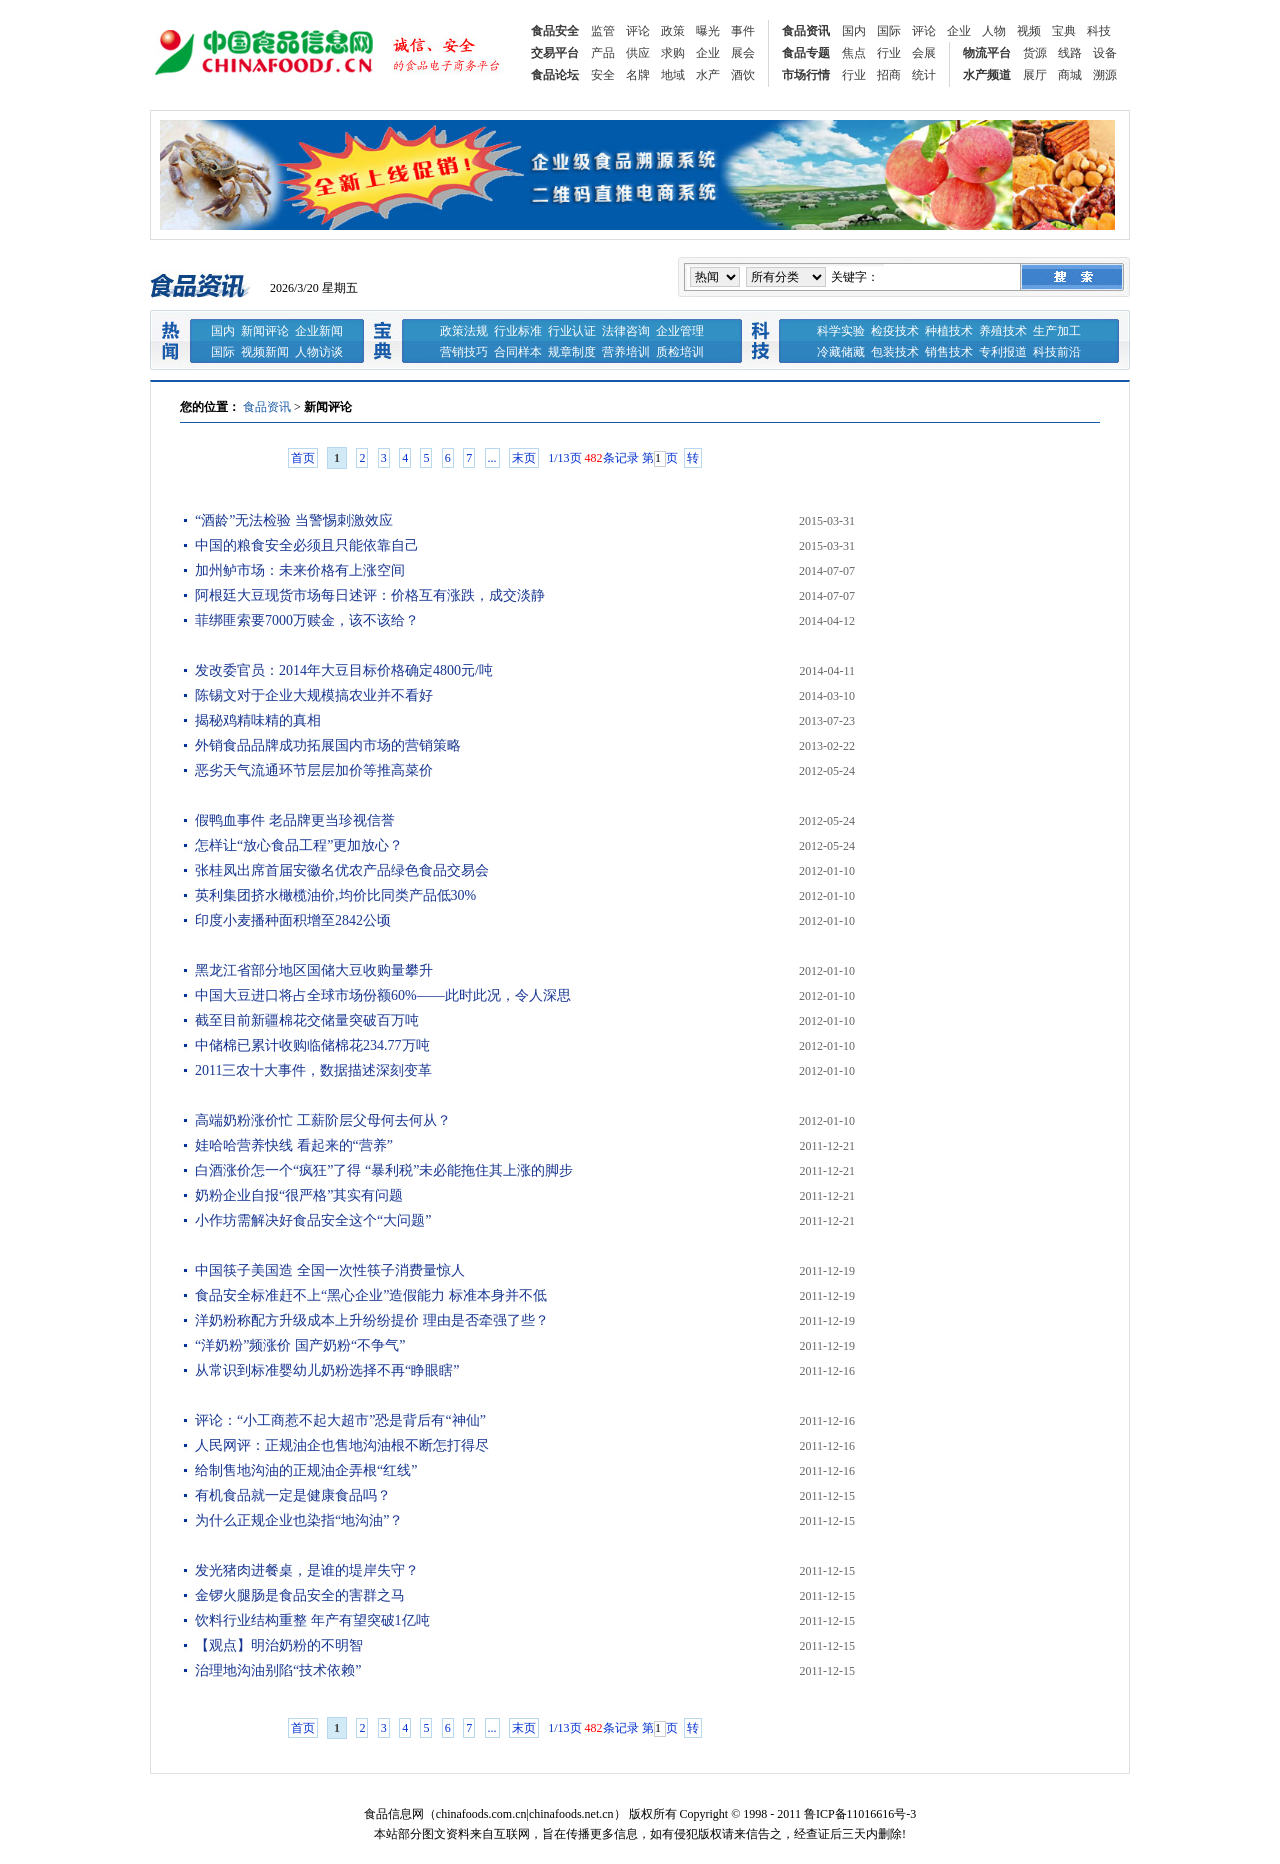 The image size is (1280, 1864). I want to click on 金锣火腿肠是食品安全的害群之马, so click(300, 1595).